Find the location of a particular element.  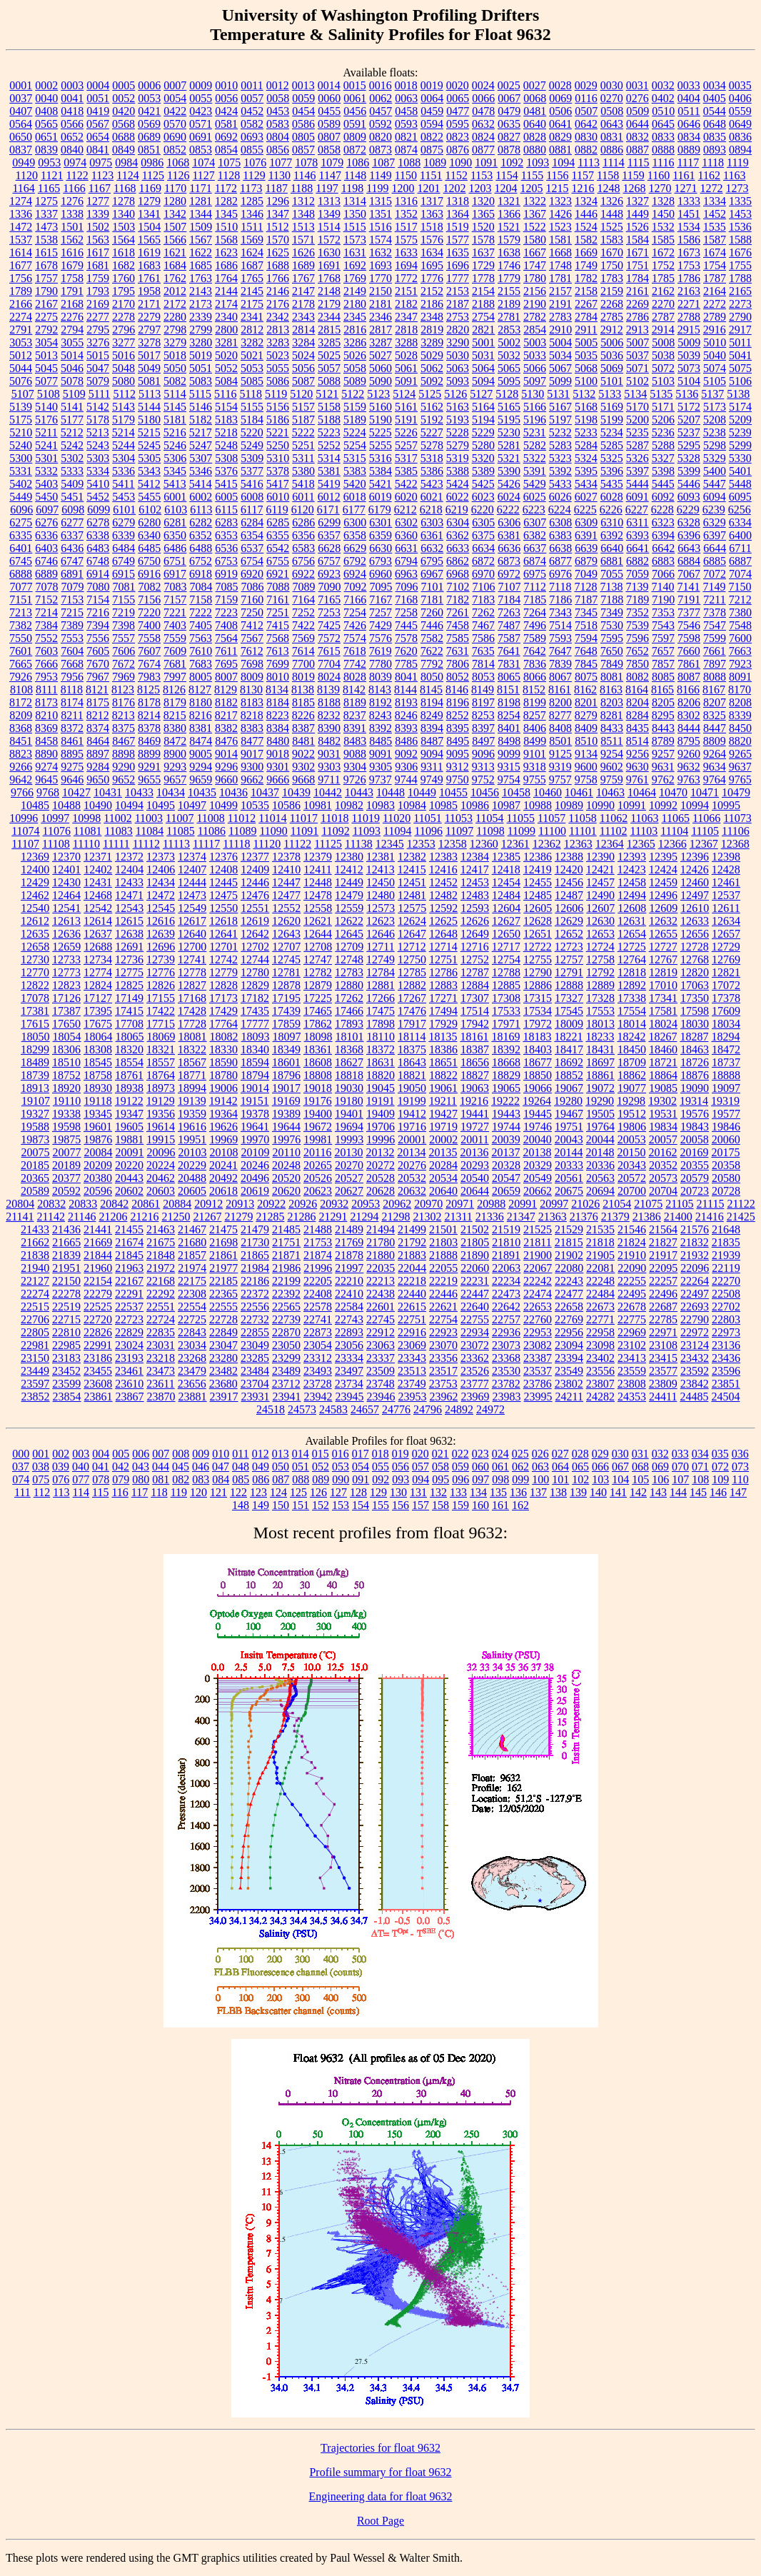

21302 is located at coordinates (427, 1217).